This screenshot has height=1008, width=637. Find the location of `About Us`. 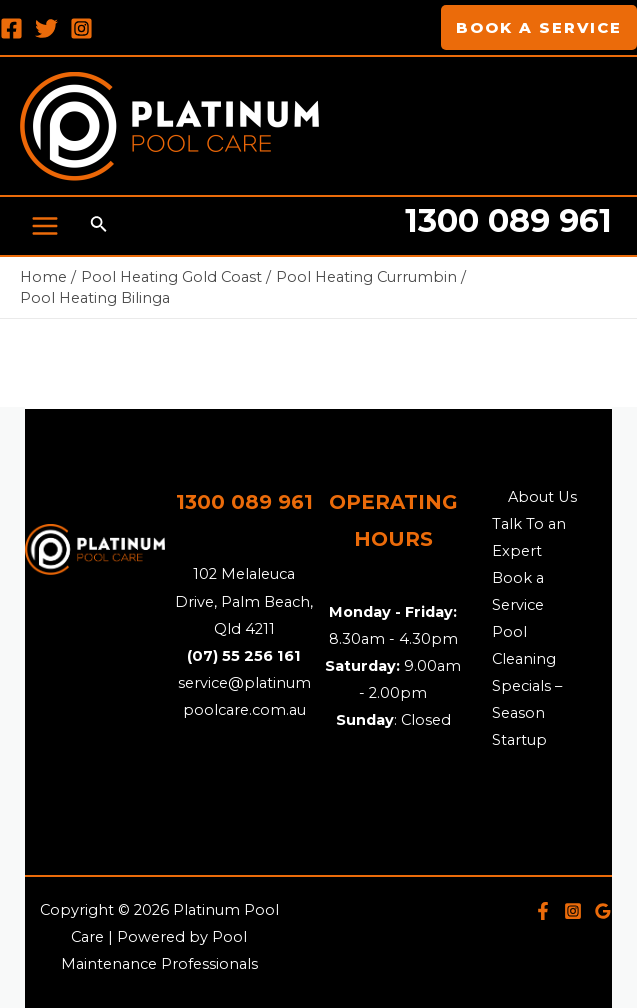

About Us is located at coordinates (542, 497).